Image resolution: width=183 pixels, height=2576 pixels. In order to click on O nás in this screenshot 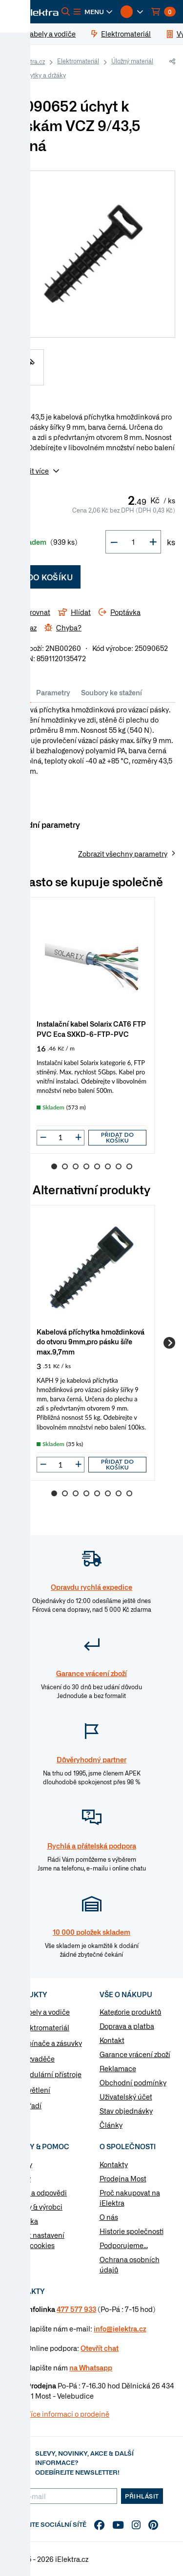, I will do `click(109, 2217)`.